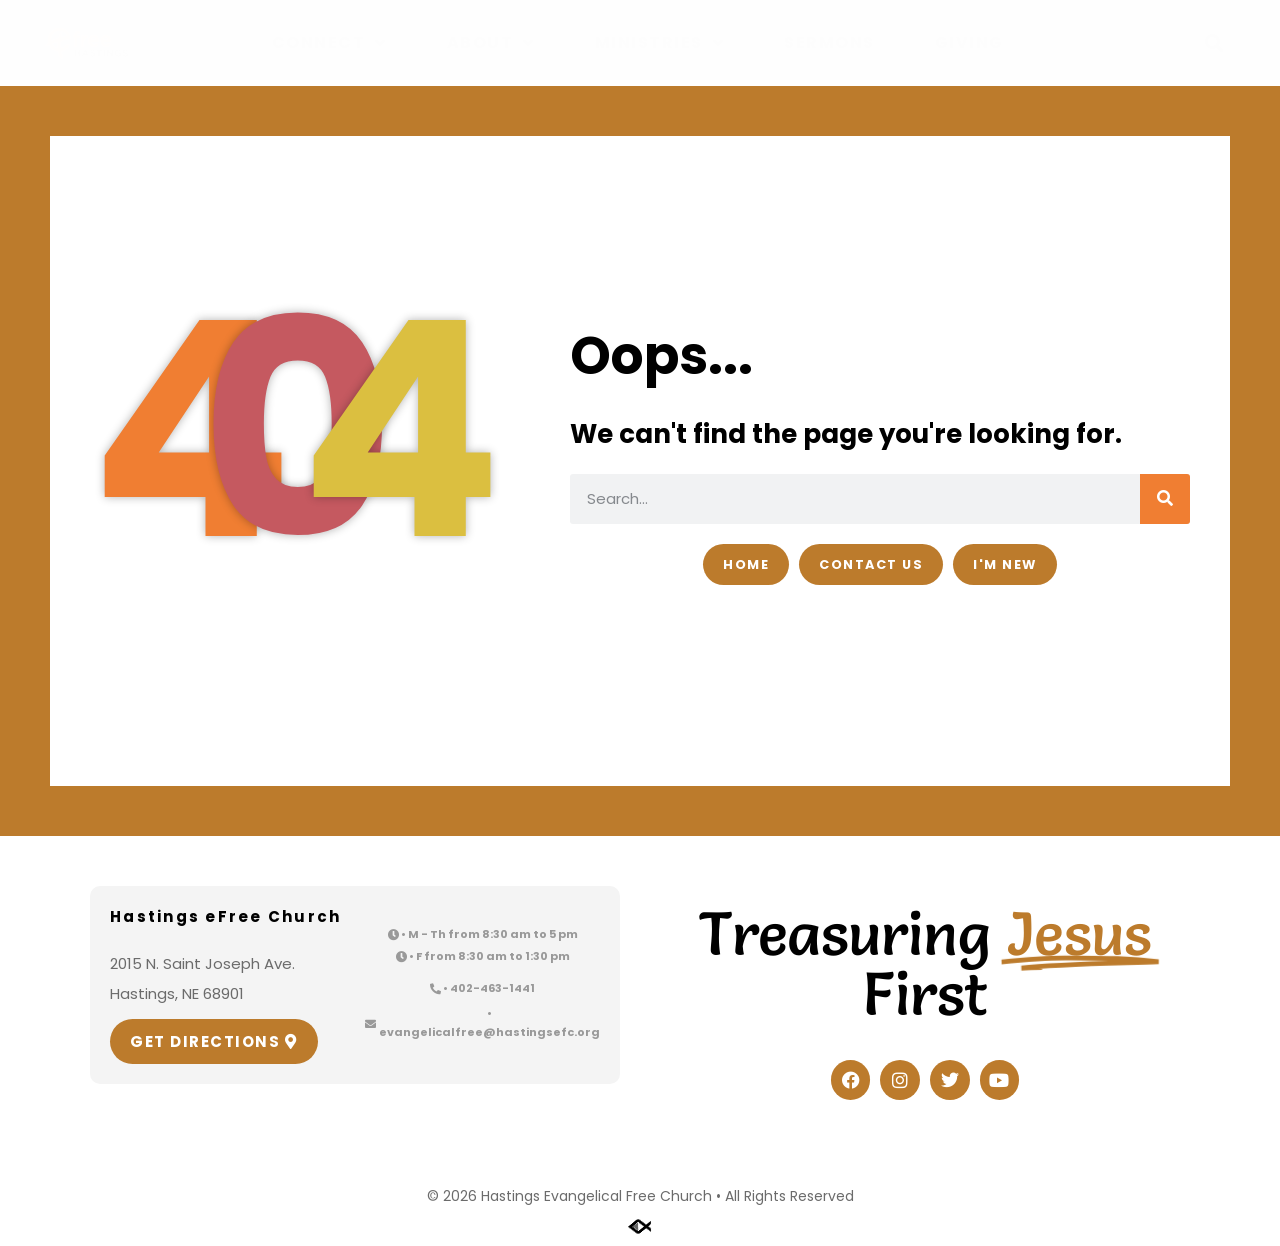 This screenshot has width=1280, height=1246. I want to click on Ministries, so click(660, 43).